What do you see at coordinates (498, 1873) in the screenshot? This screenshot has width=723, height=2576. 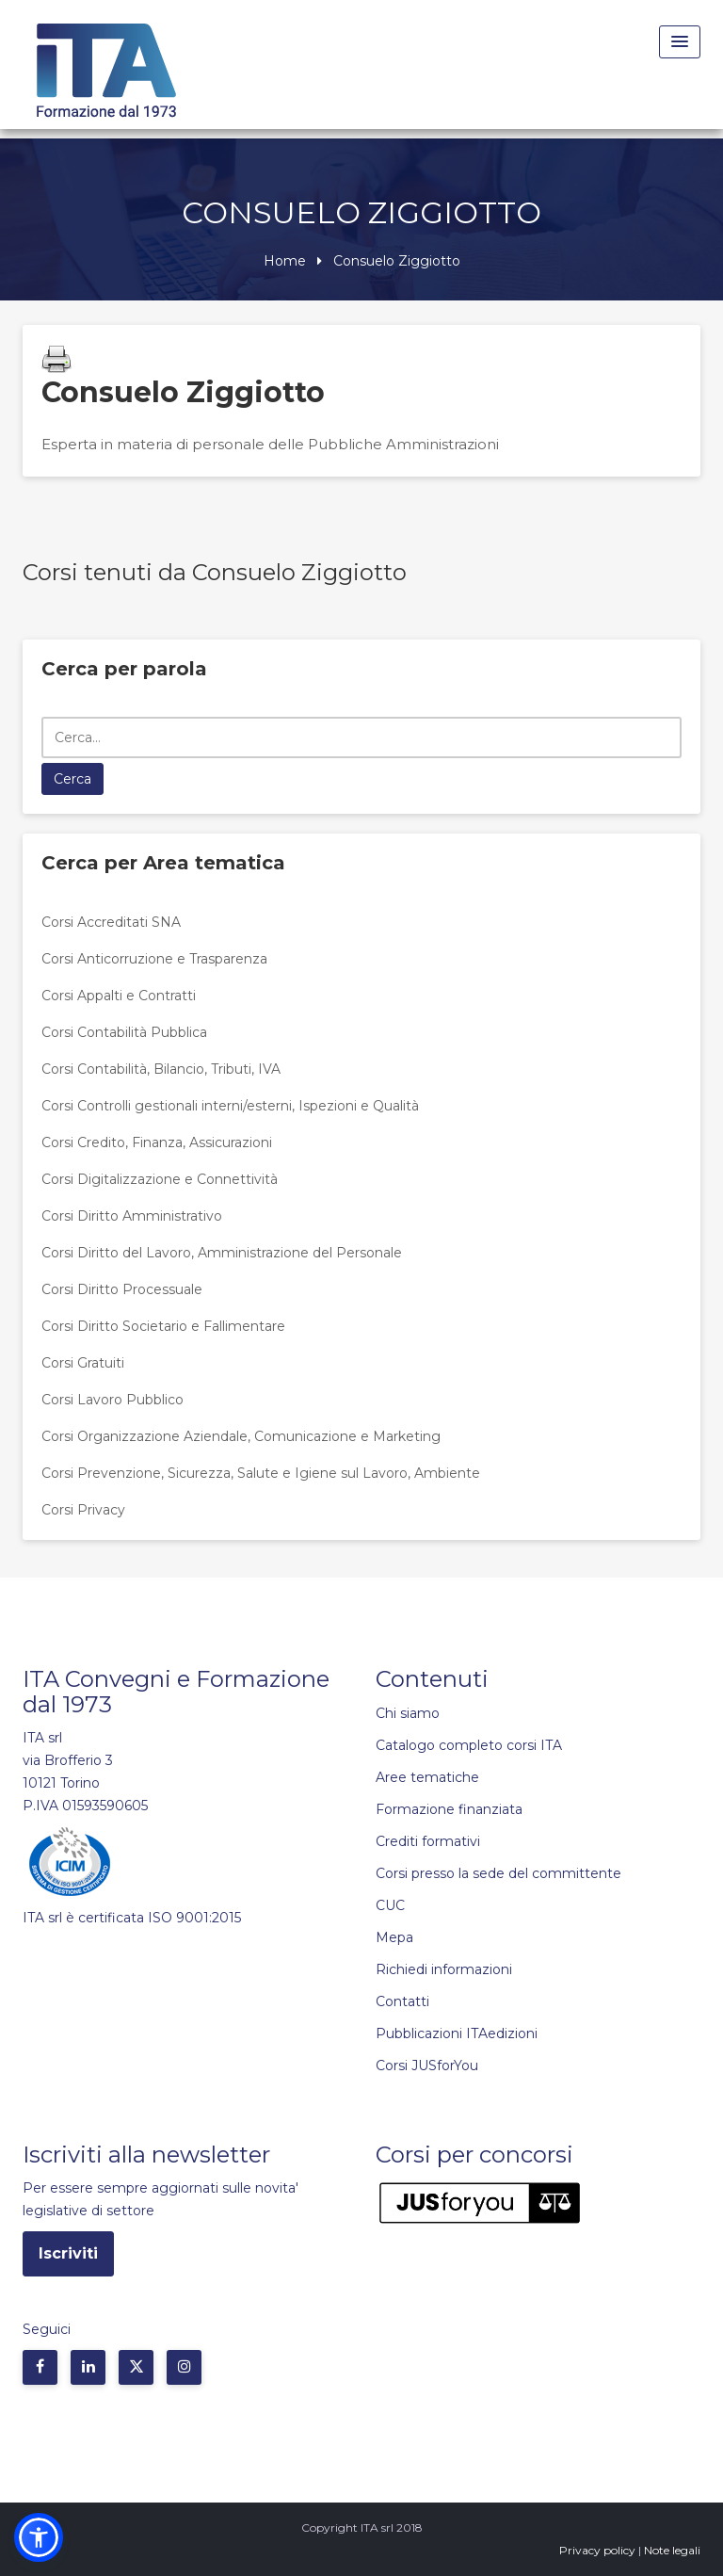 I see `Corsi presso la sede del committente` at bounding box center [498, 1873].